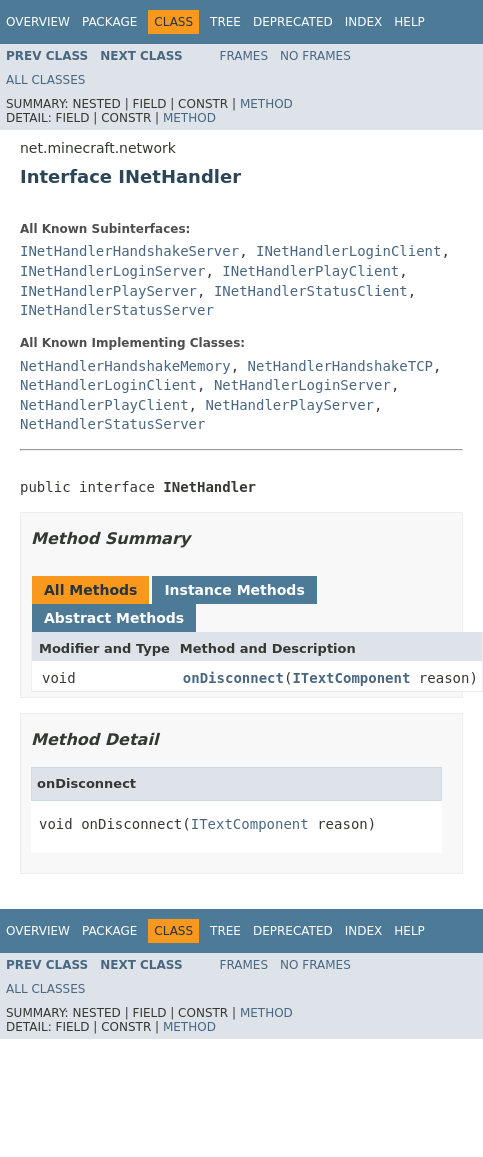 This screenshot has height=1157, width=483. What do you see at coordinates (38, 22) in the screenshot?
I see `Overview` at bounding box center [38, 22].